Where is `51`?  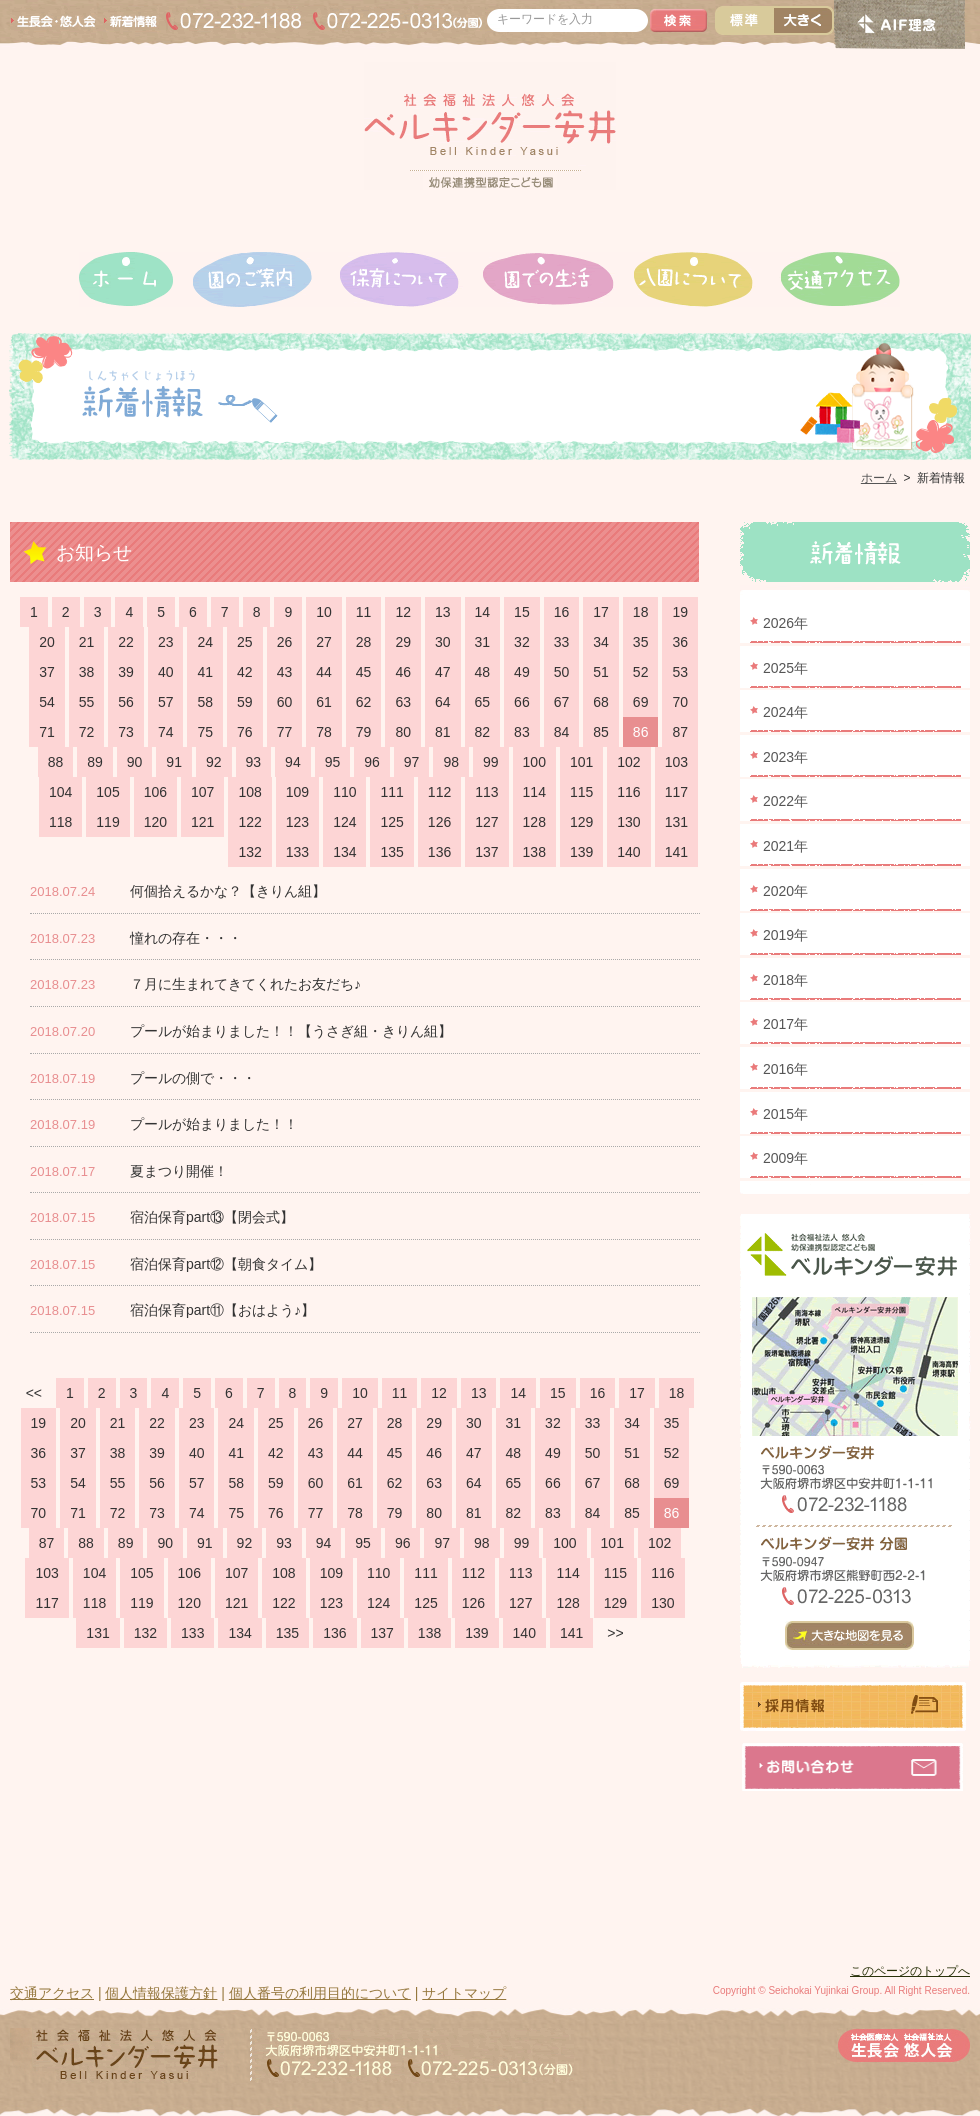 51 is located at coordinates (601, 672).